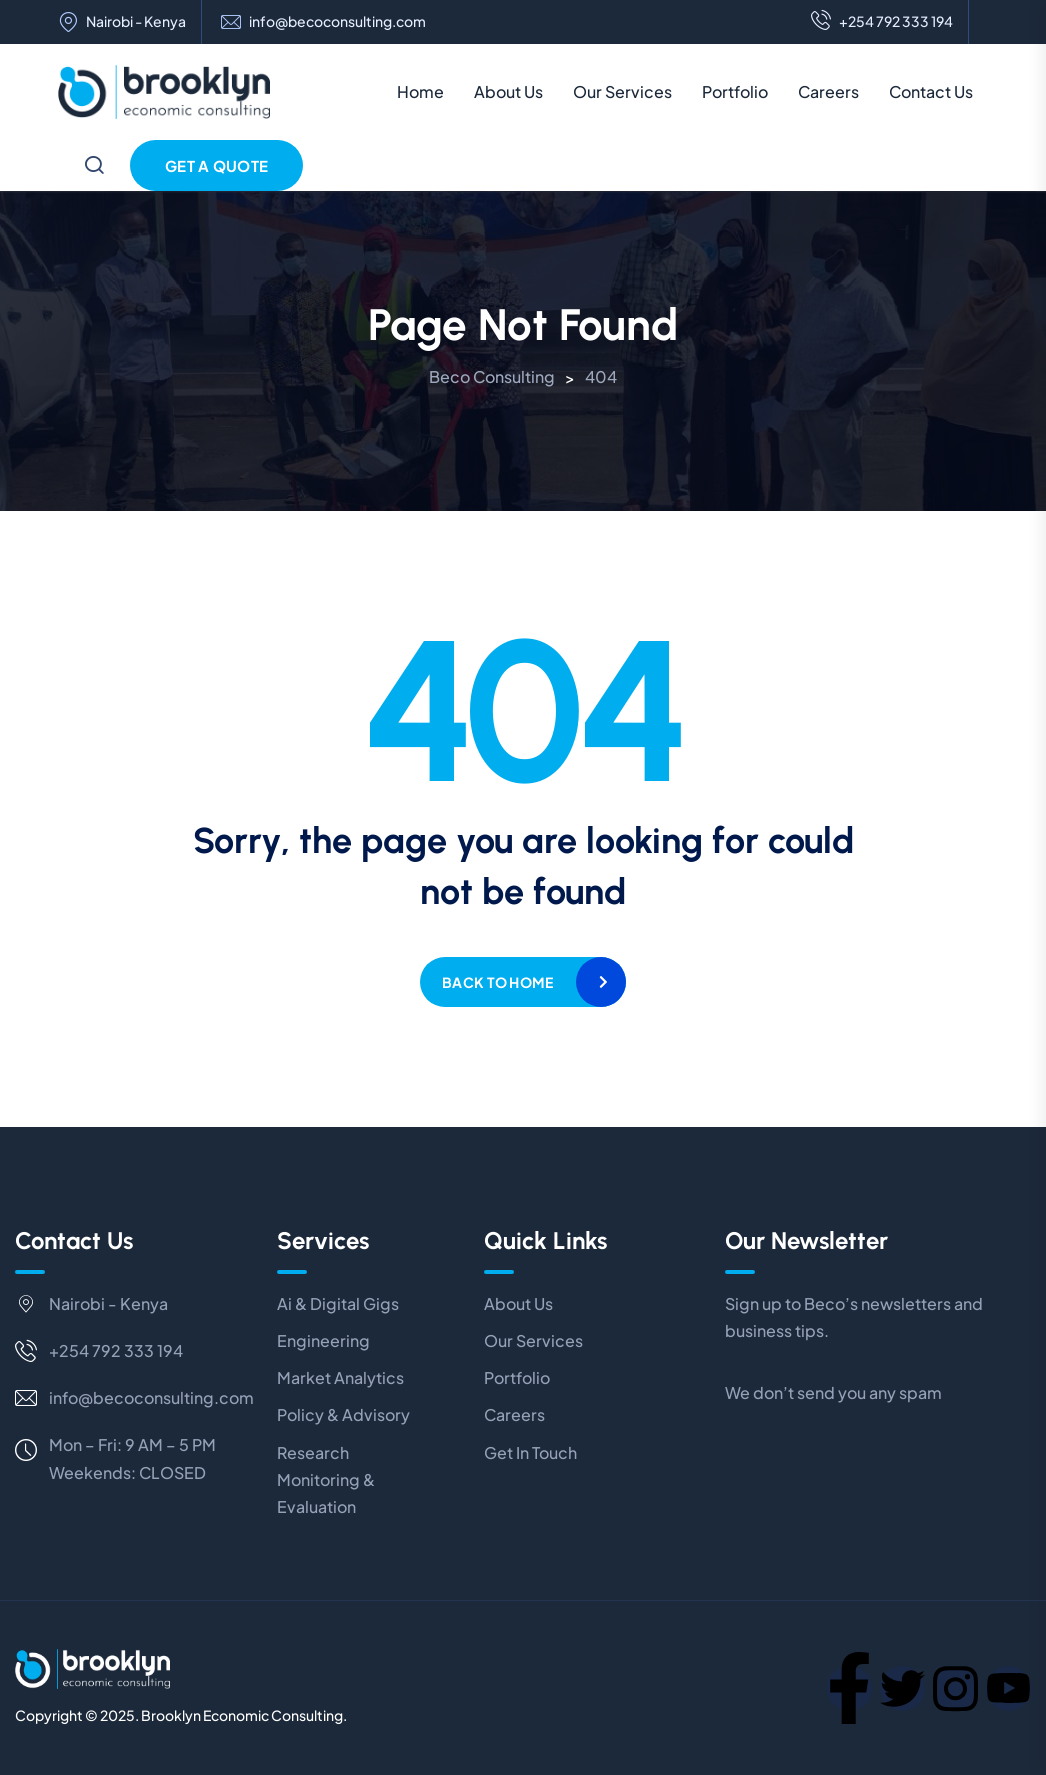 The width and height of the screenshot is (1046, 1775). What do you see at coordinates (882, 22) in the screenshot?
I see `+254 792 333 194` at bounding box center [882, 22].